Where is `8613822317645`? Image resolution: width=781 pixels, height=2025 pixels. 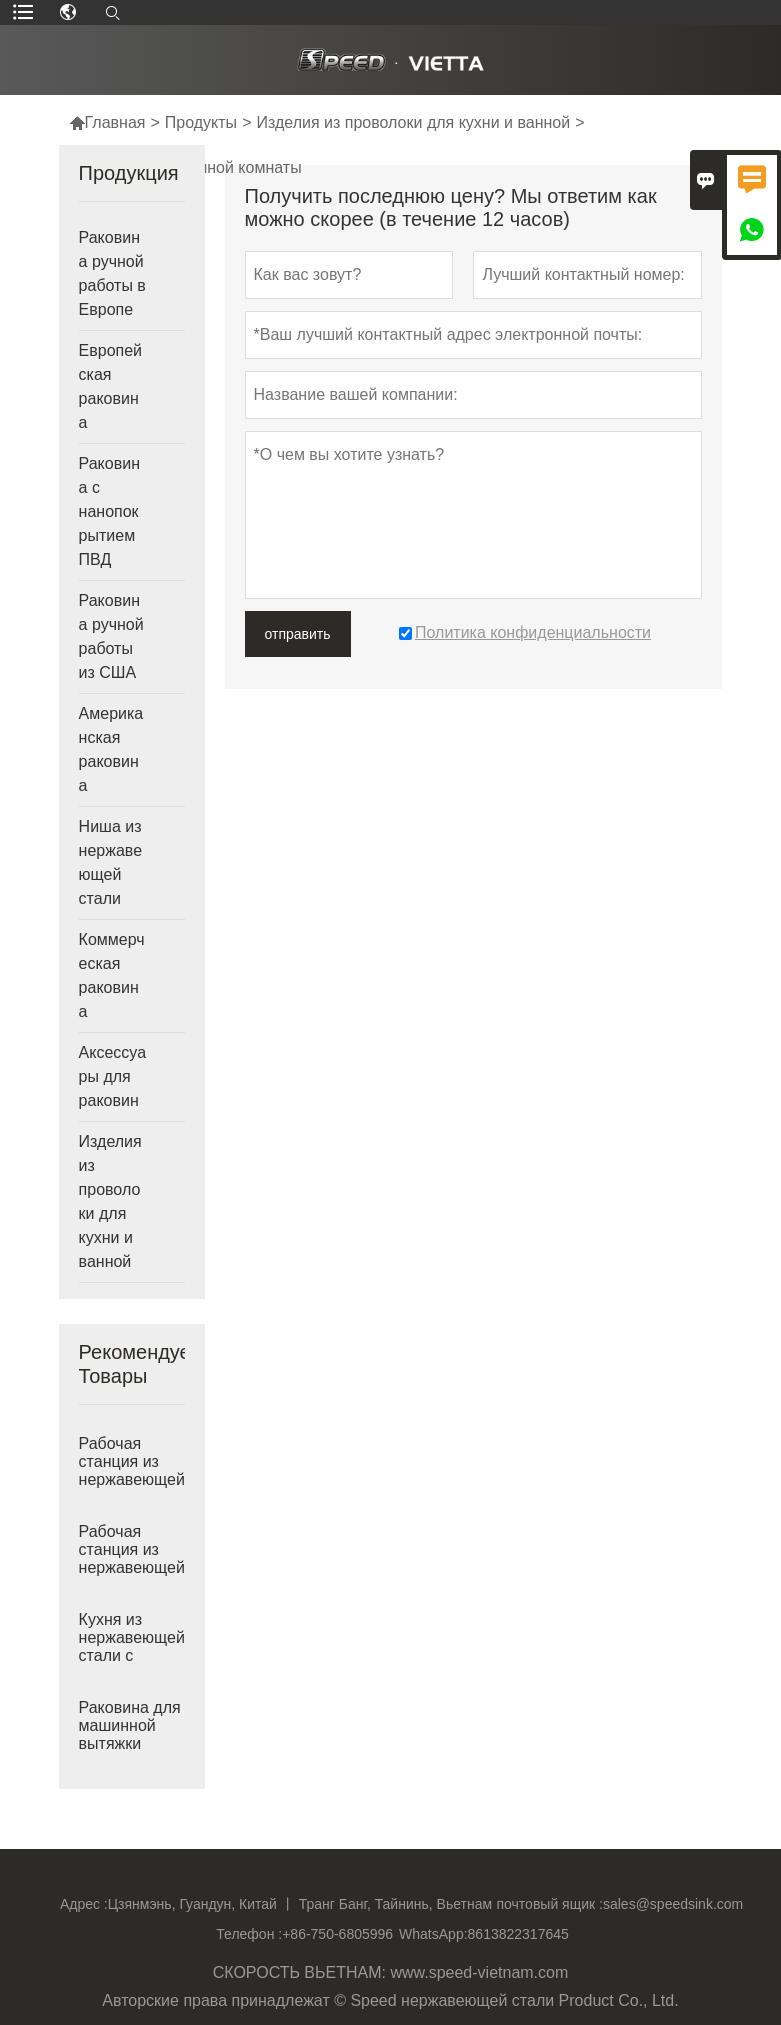
8613822317645 is located at coordinates (518, 1934).